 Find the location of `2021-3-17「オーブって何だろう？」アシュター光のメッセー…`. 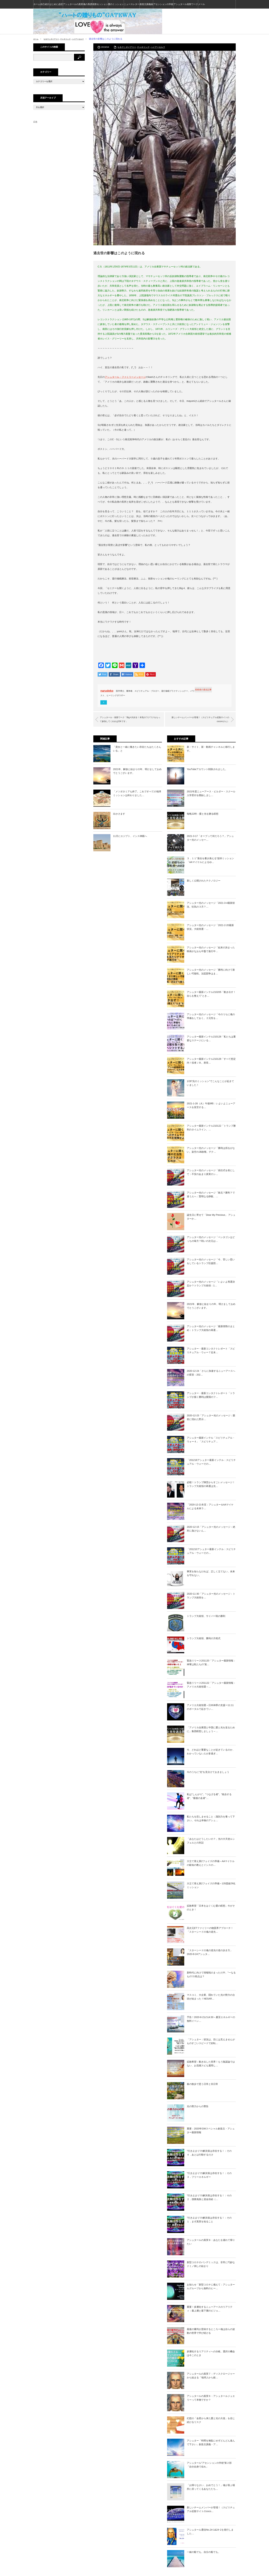

2021-3-17「オーブって何だろう？」アシュター光のメッセー… is located at coordinates (210, 838).